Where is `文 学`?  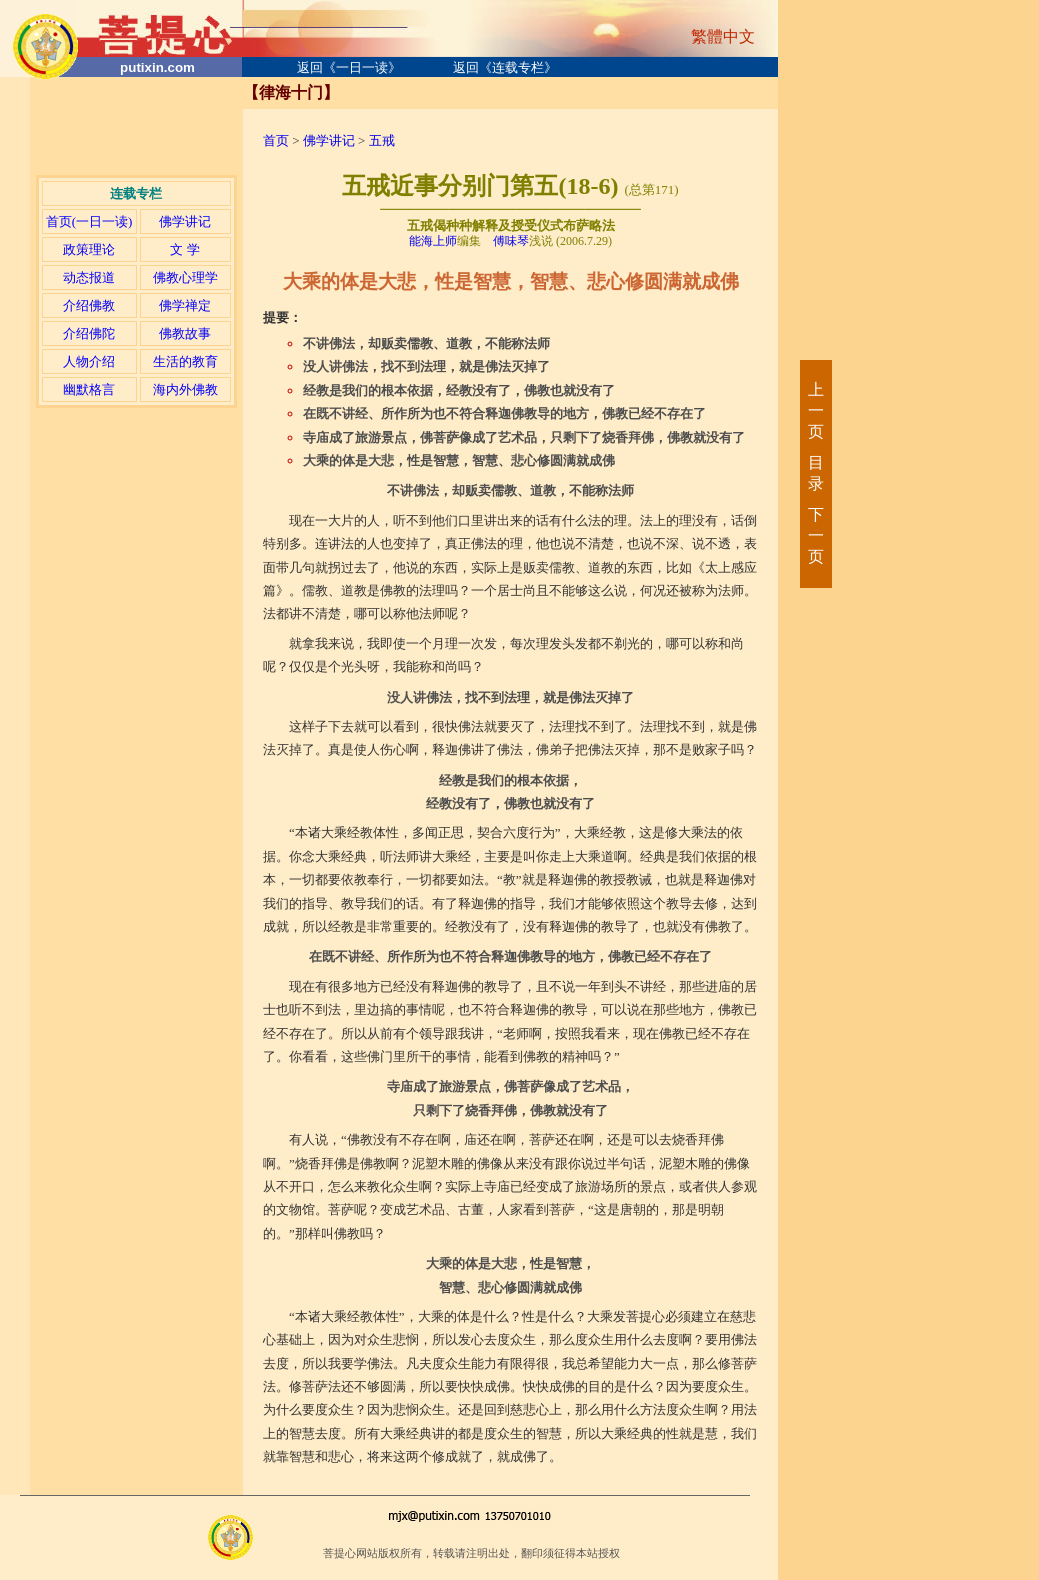
文 学 is located at coordinates (184, 249).